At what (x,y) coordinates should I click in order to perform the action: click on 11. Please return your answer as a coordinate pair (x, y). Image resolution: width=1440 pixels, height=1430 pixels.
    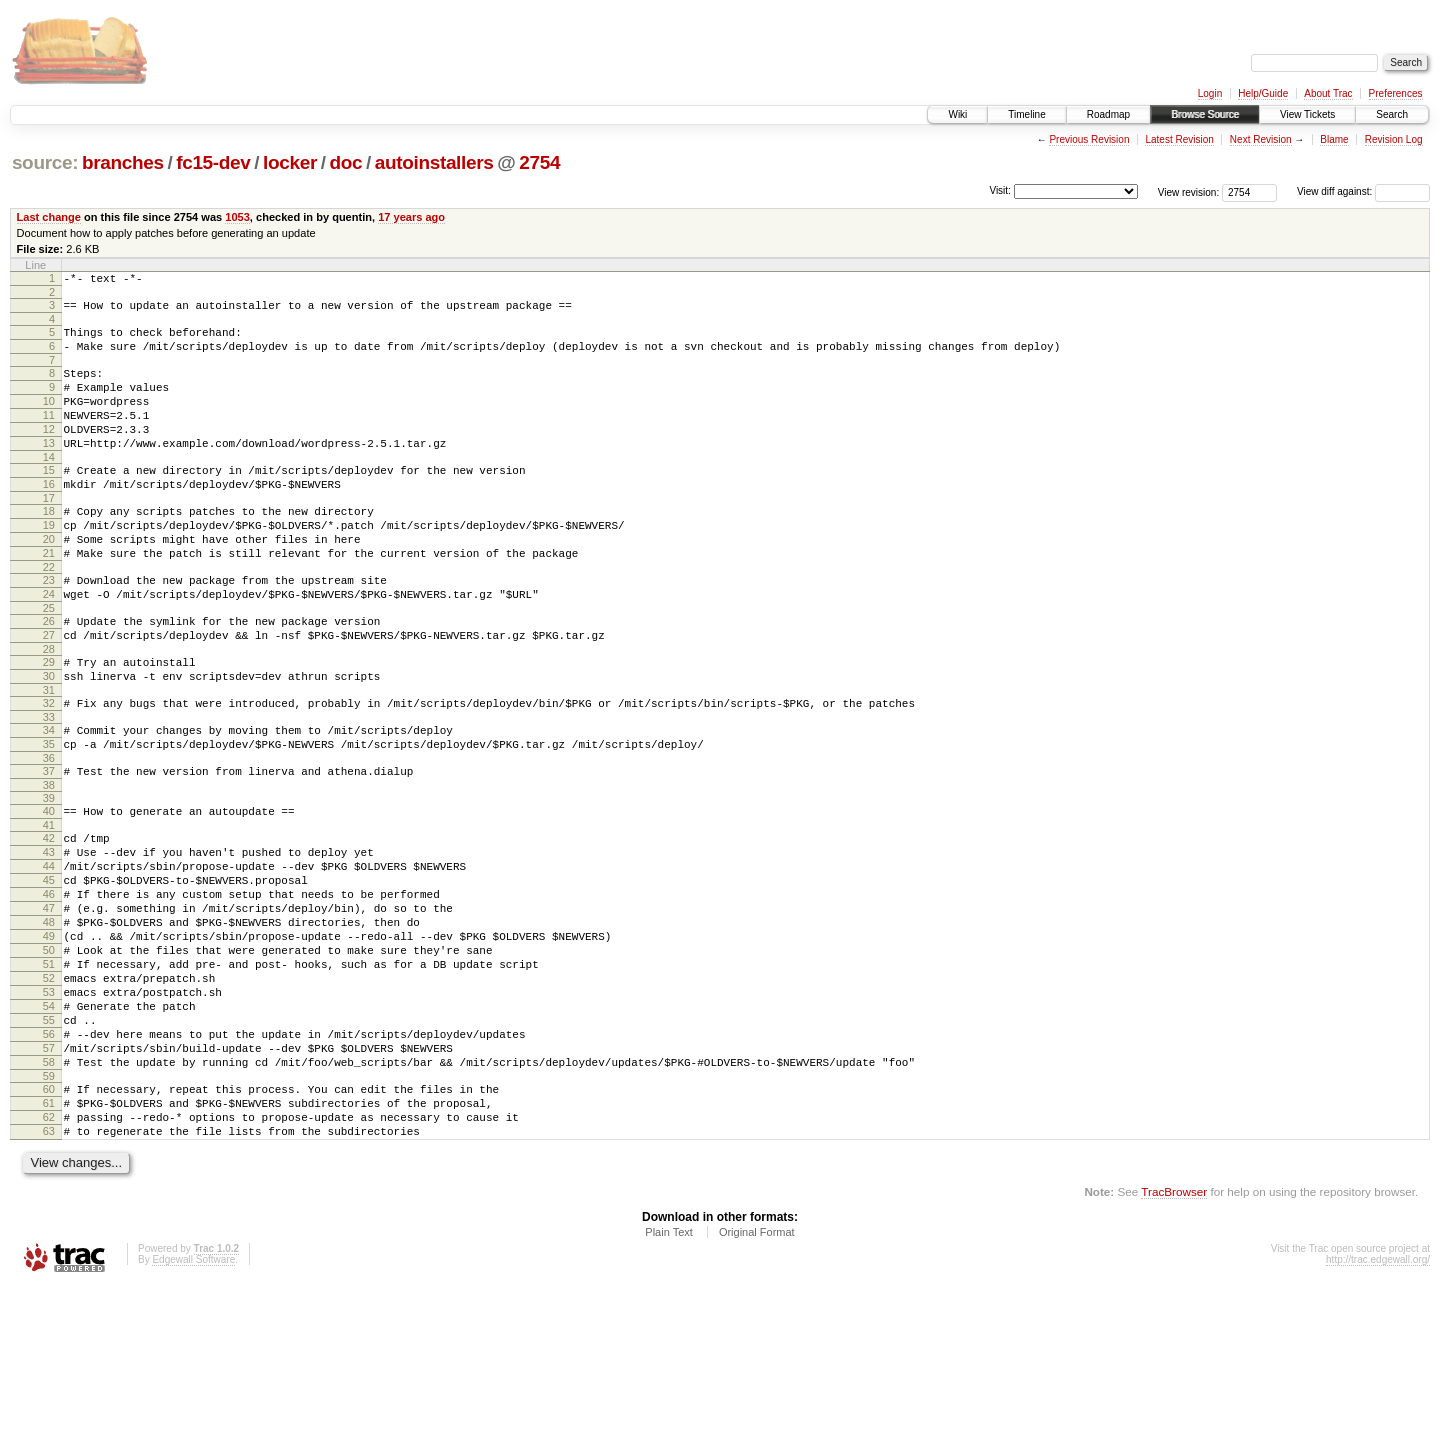
    Looking at the image, I should click on (49, 436).